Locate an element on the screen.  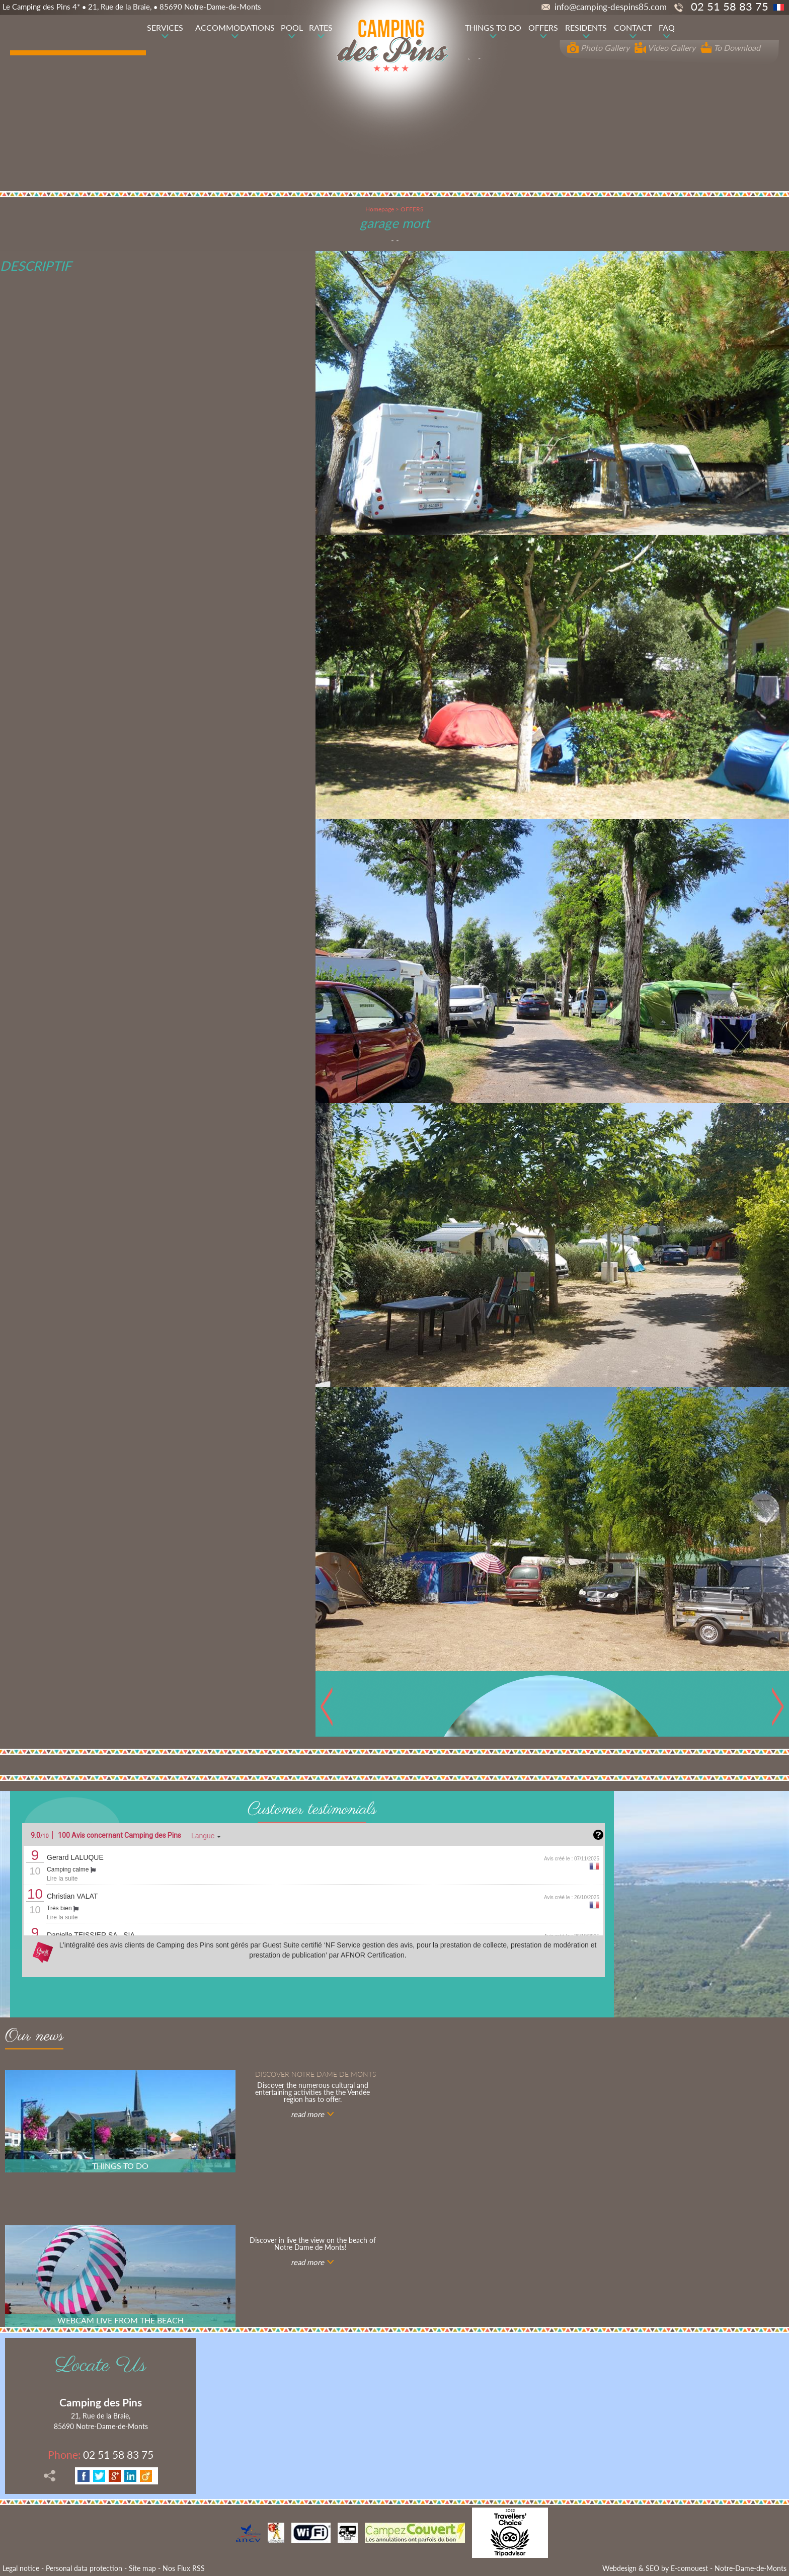
Webdesign & SEO by E-comouest - Notre-Dame-de-Monts is located at coordinates (694, 2568).